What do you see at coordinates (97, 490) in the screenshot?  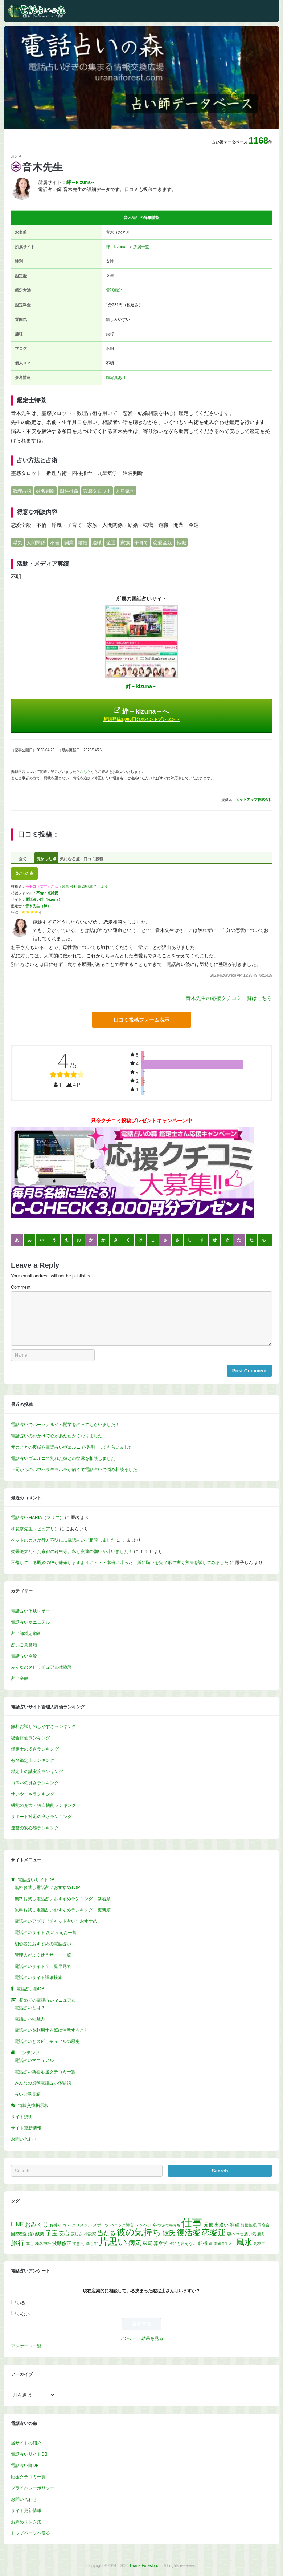 I see `霊感タロット` at bounding box center [97, 490].